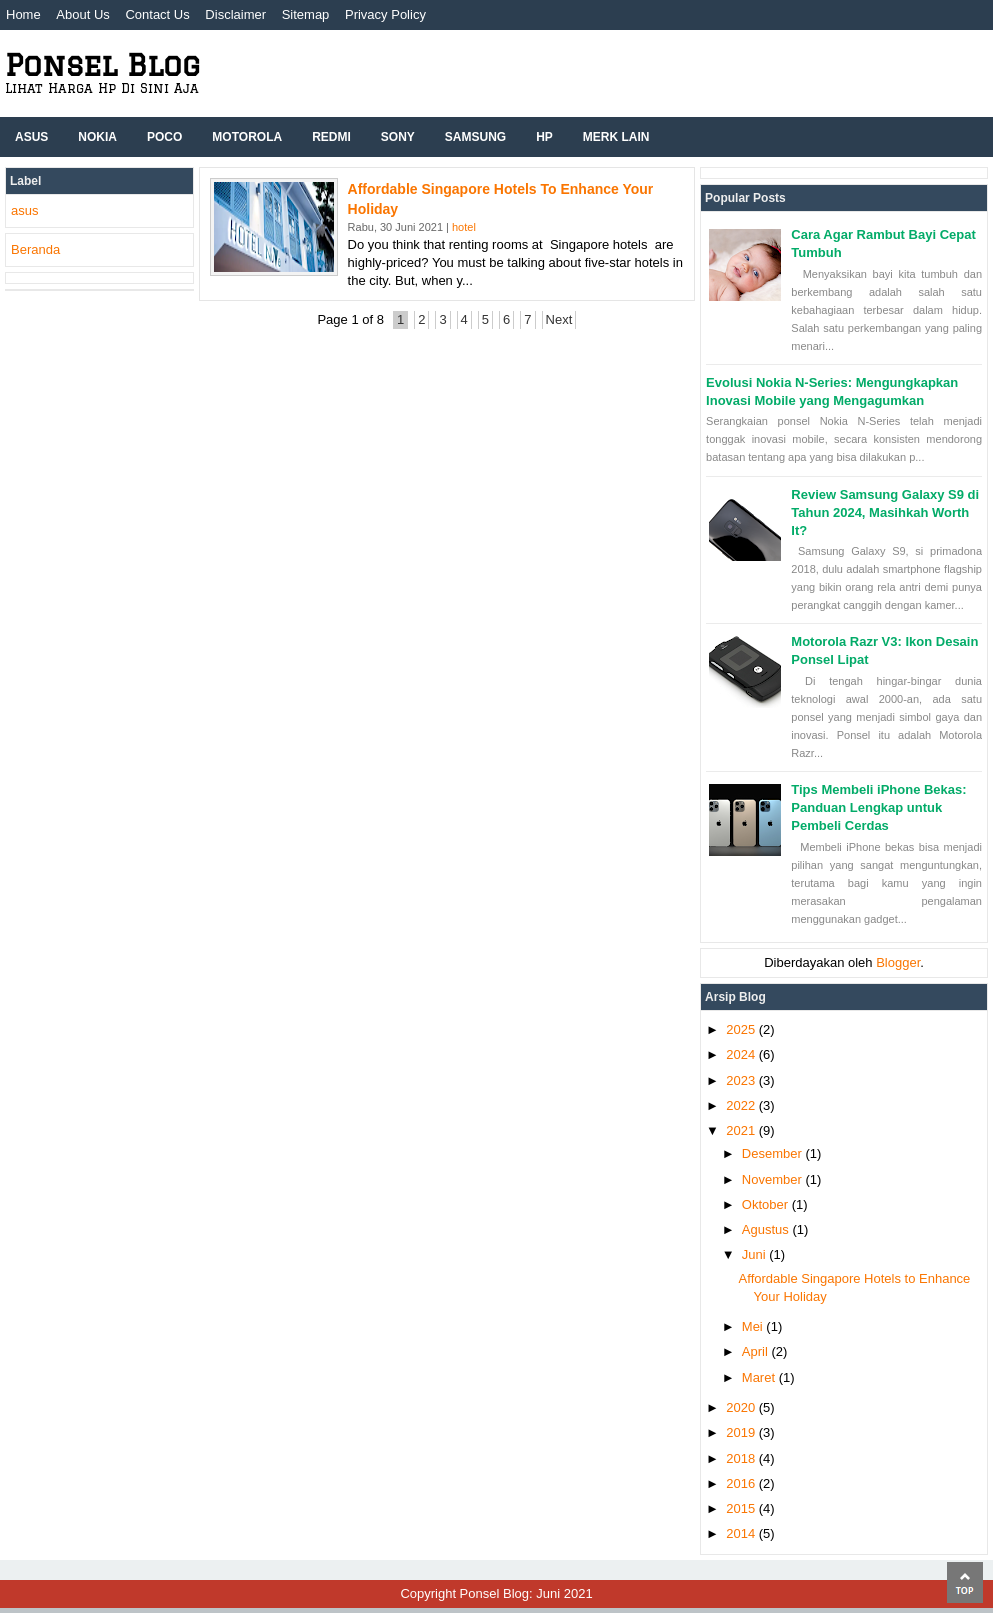  What do you see at coordinates (235, 14) in the screenshot?
I see `Disclaimer` at bounding box center [235, 14].